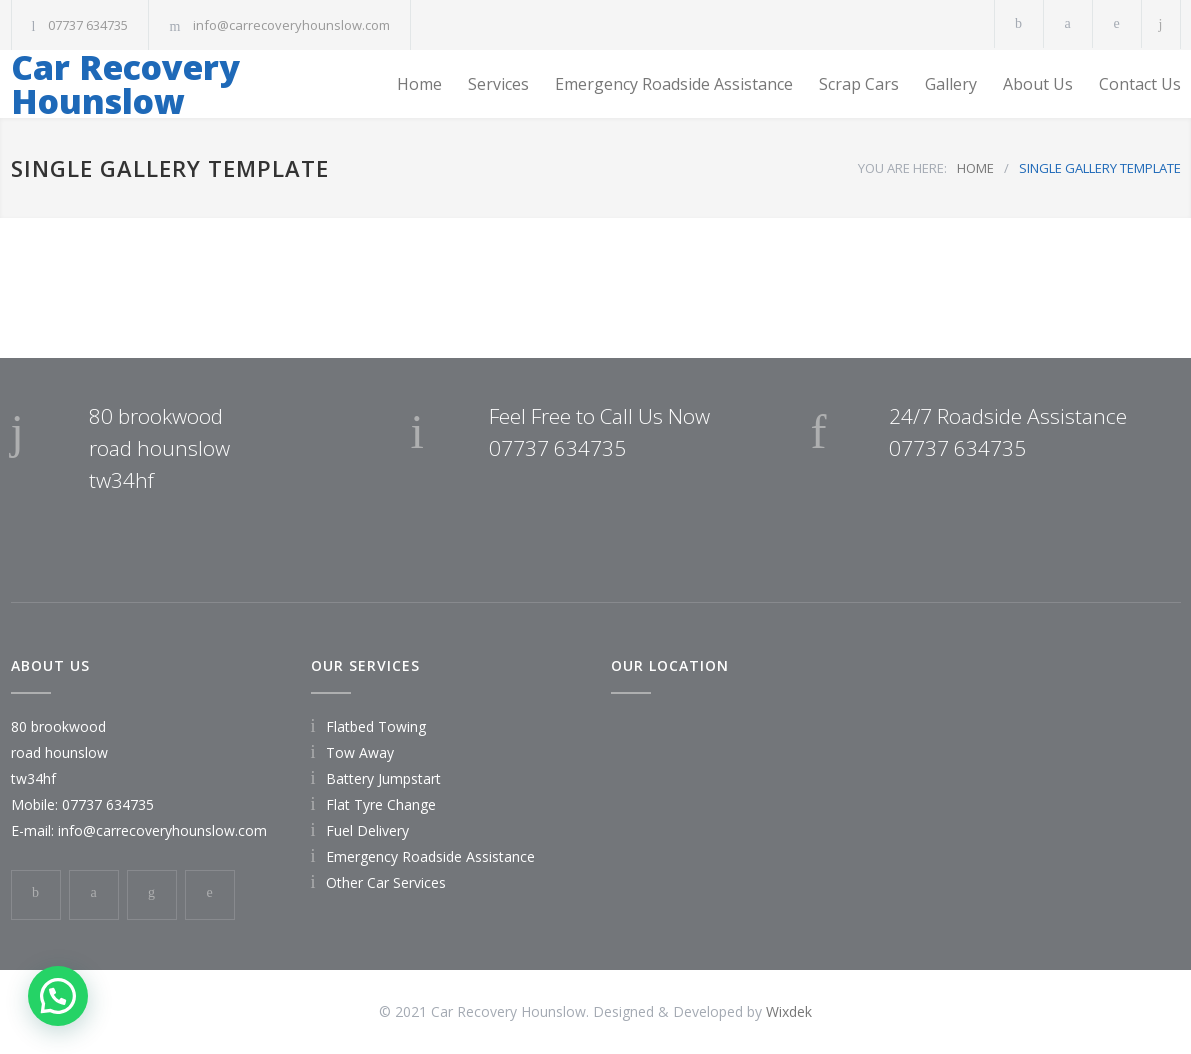 Image resolution: width=1191 pixels, height=1054 pixels. I want to click on Services, so click(498, 84).